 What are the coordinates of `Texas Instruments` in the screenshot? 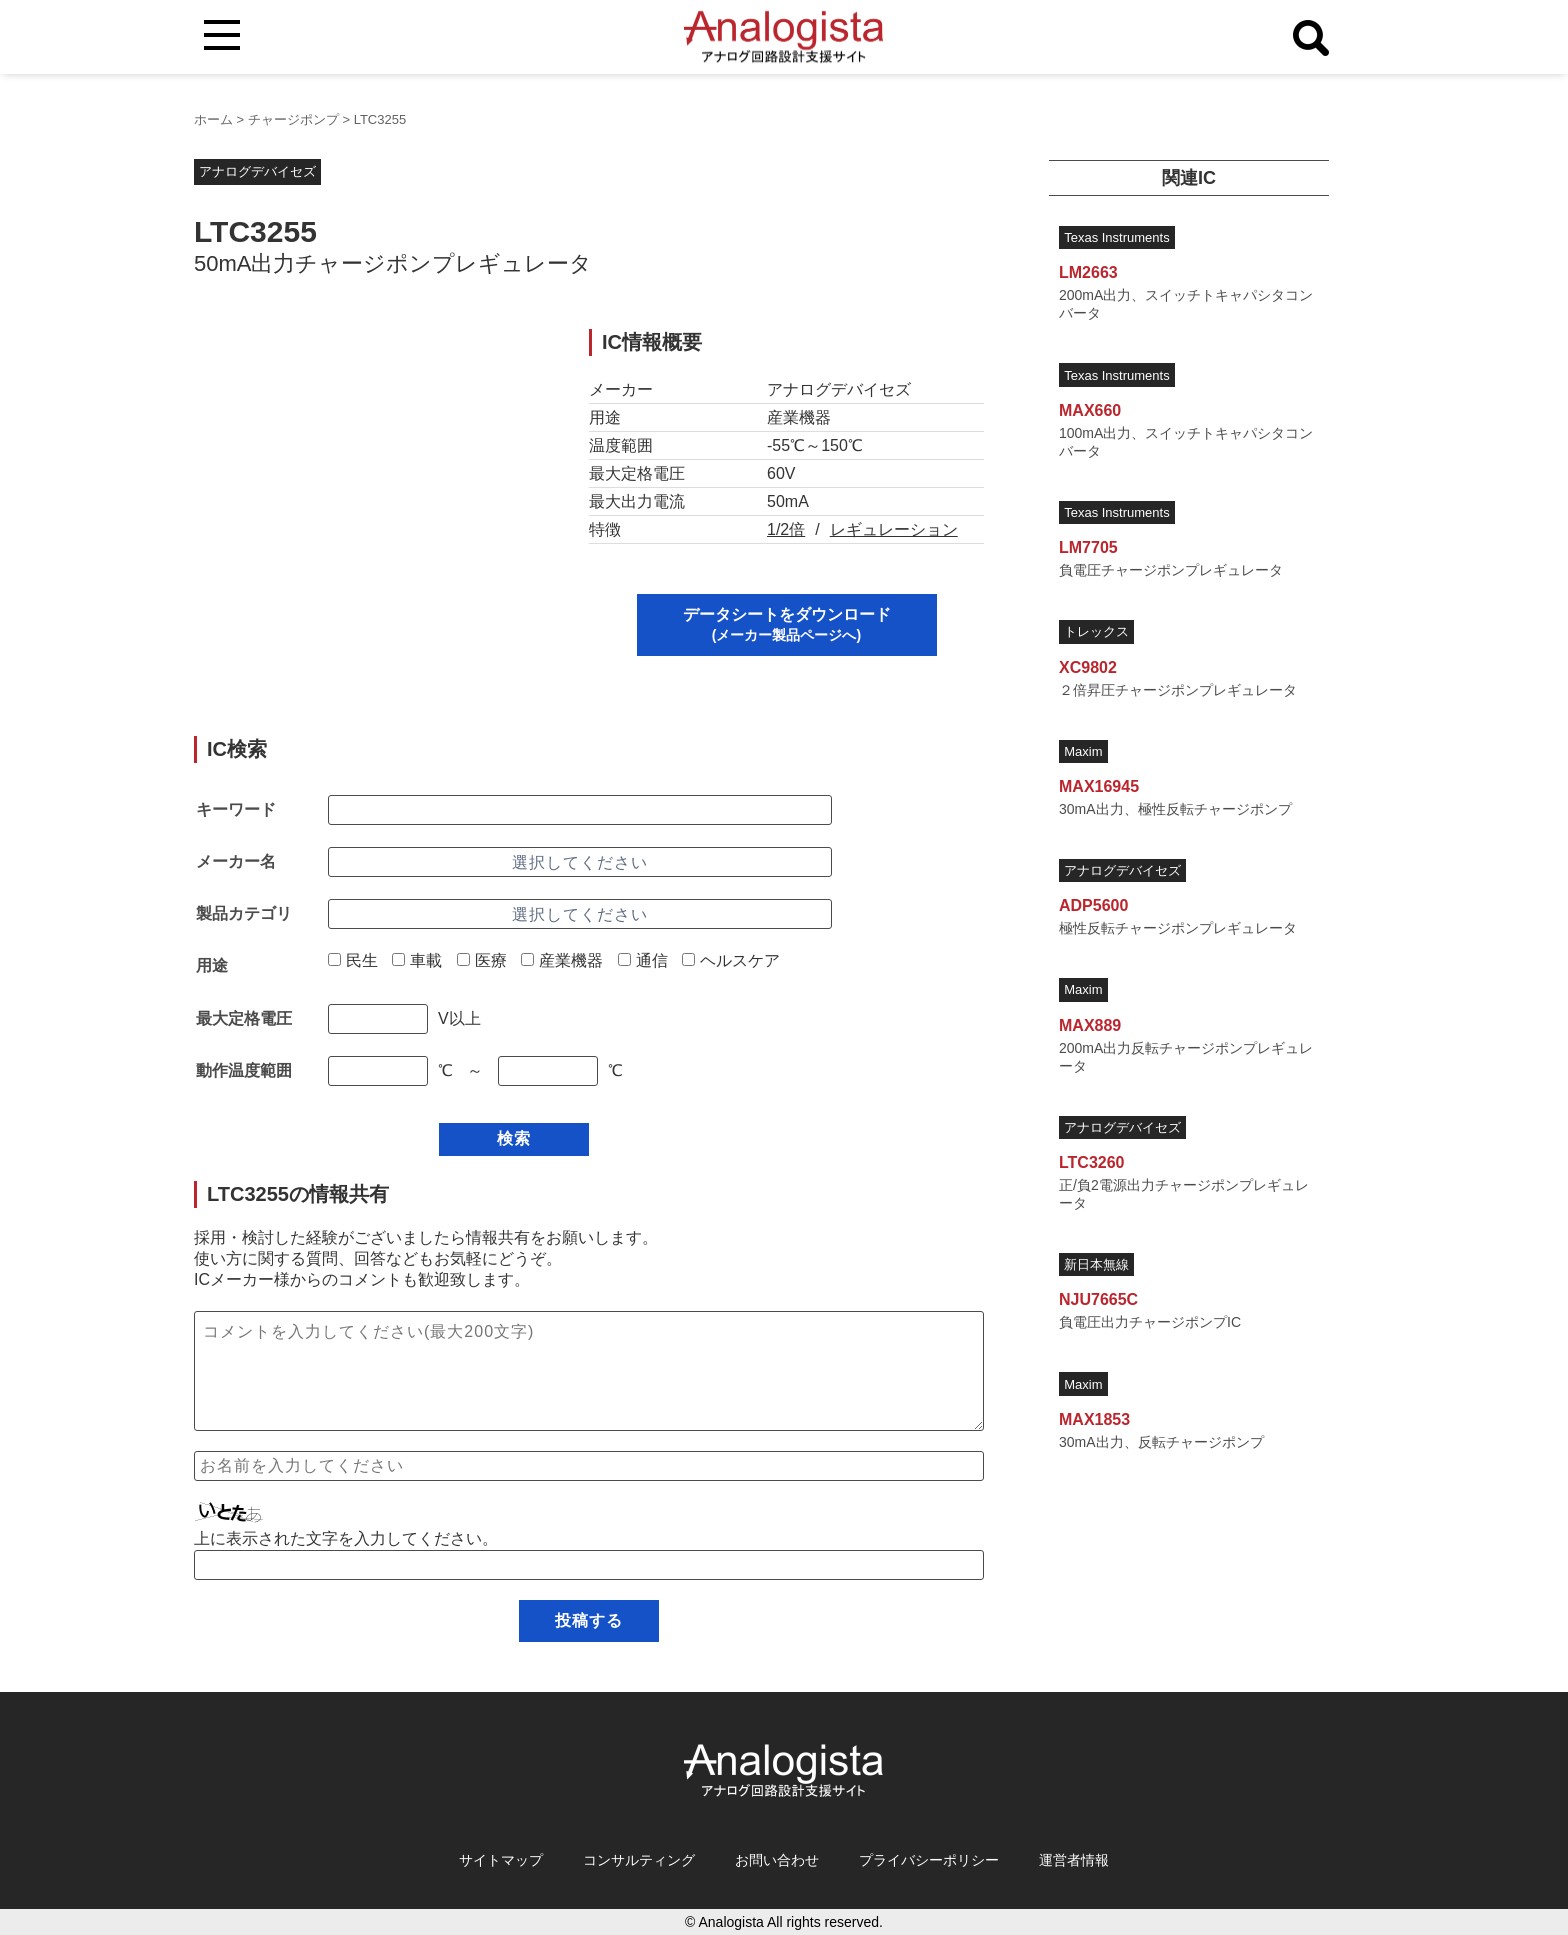 It's located at (1117, 237).